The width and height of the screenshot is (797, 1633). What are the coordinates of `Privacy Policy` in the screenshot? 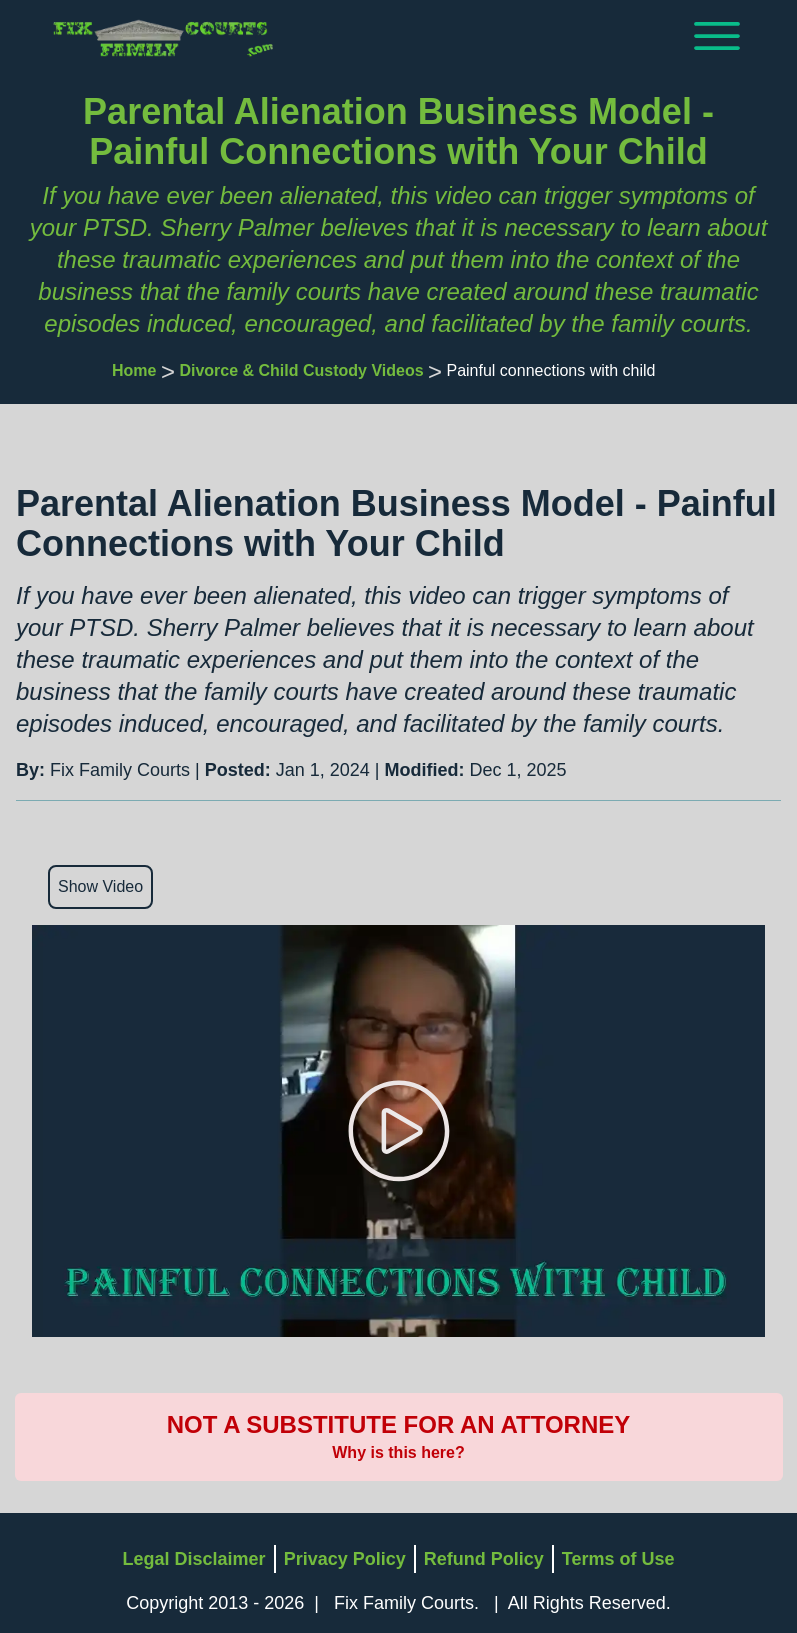 It's located at (345, 1559).